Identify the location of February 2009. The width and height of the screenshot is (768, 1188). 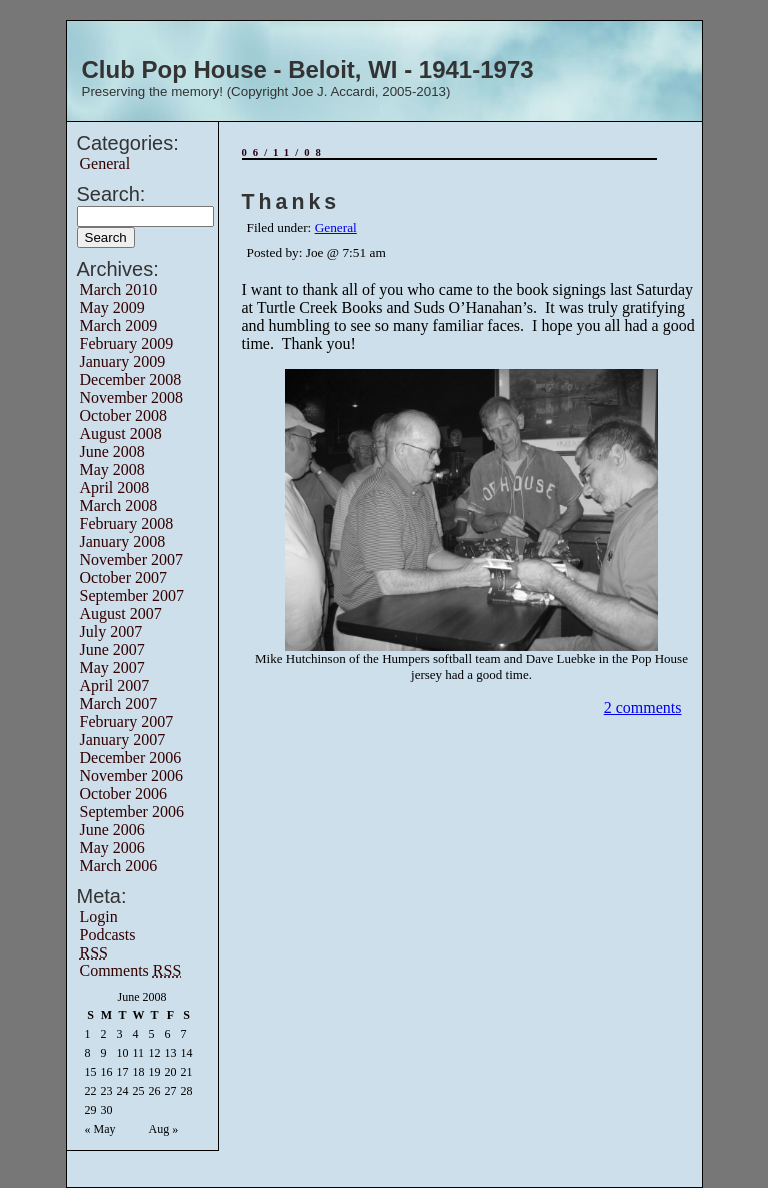
(127, 343).